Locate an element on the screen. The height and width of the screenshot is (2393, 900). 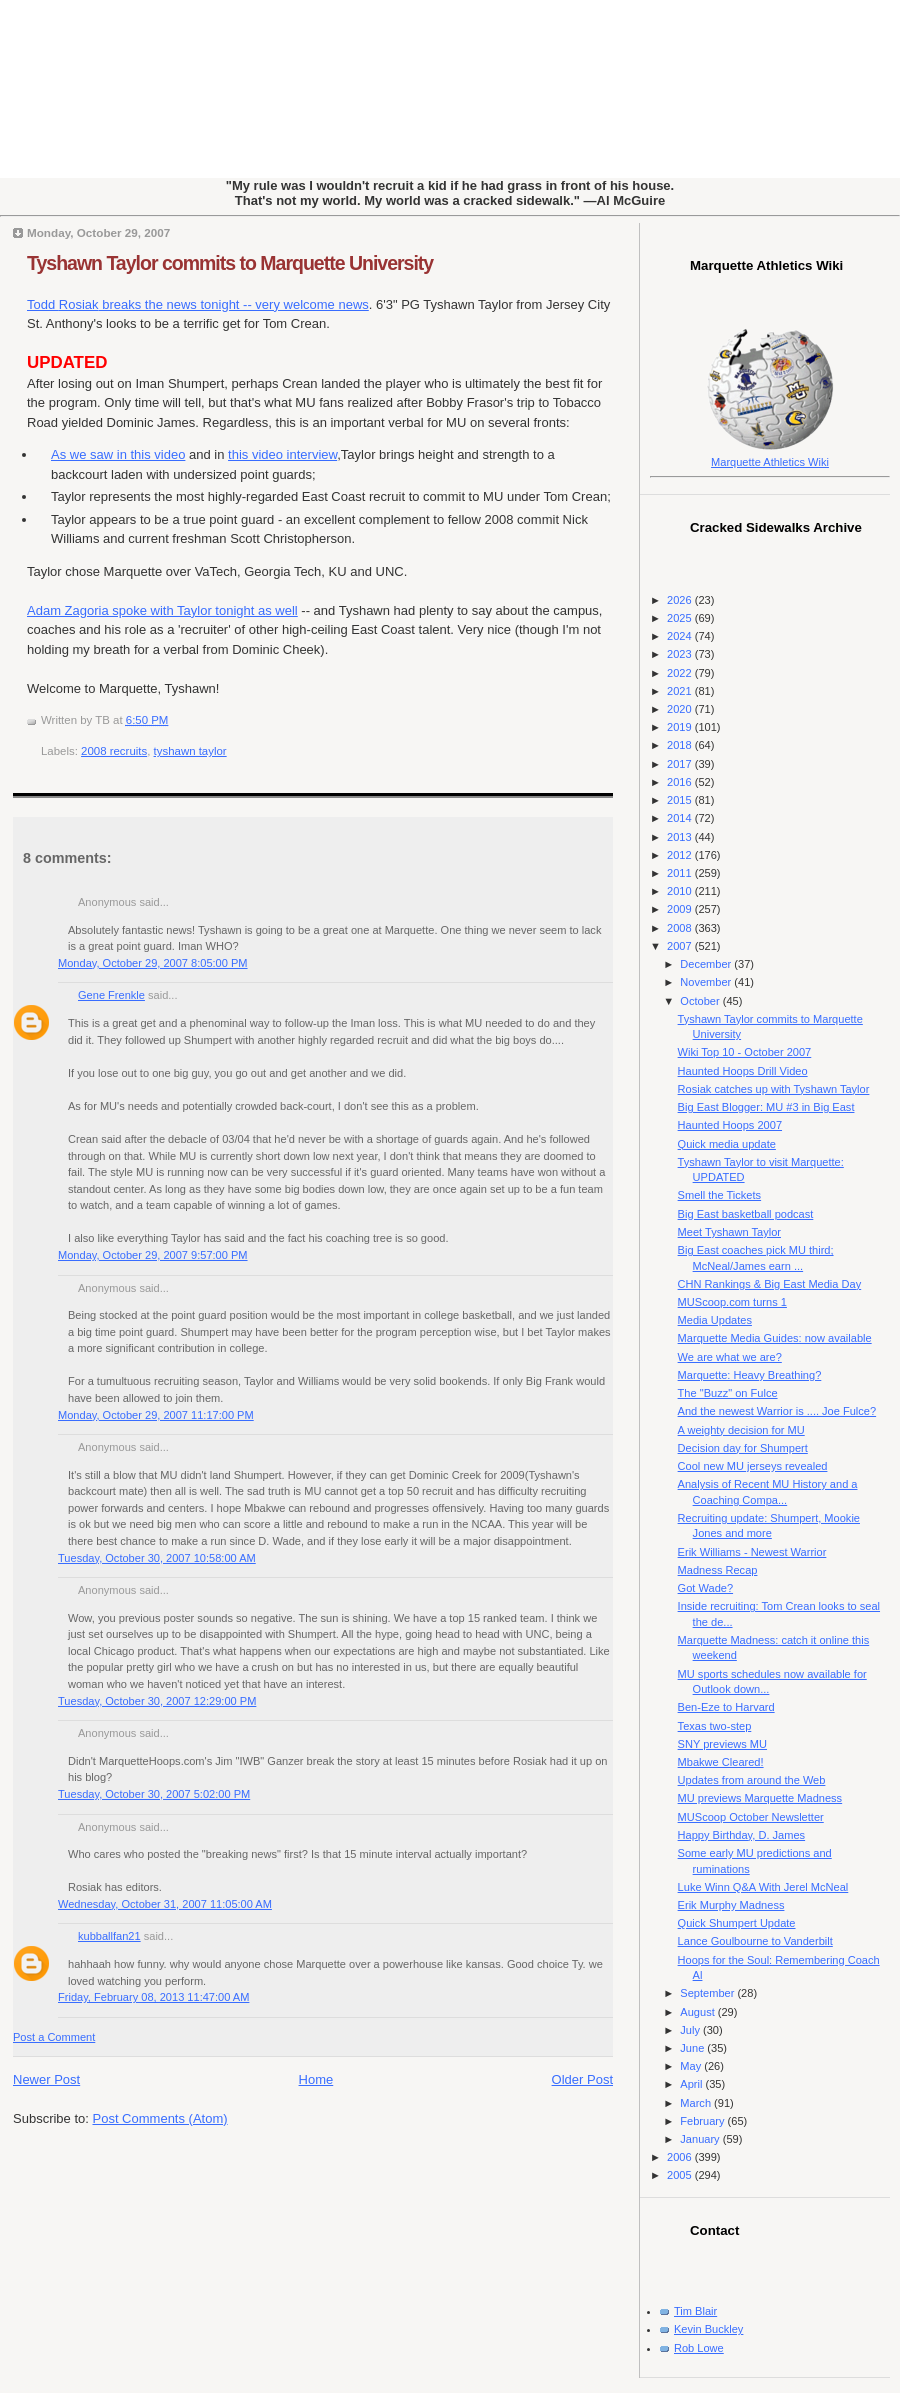
Tyshawn Taylor commits to Marquette University is located at coordinates (230, 263).